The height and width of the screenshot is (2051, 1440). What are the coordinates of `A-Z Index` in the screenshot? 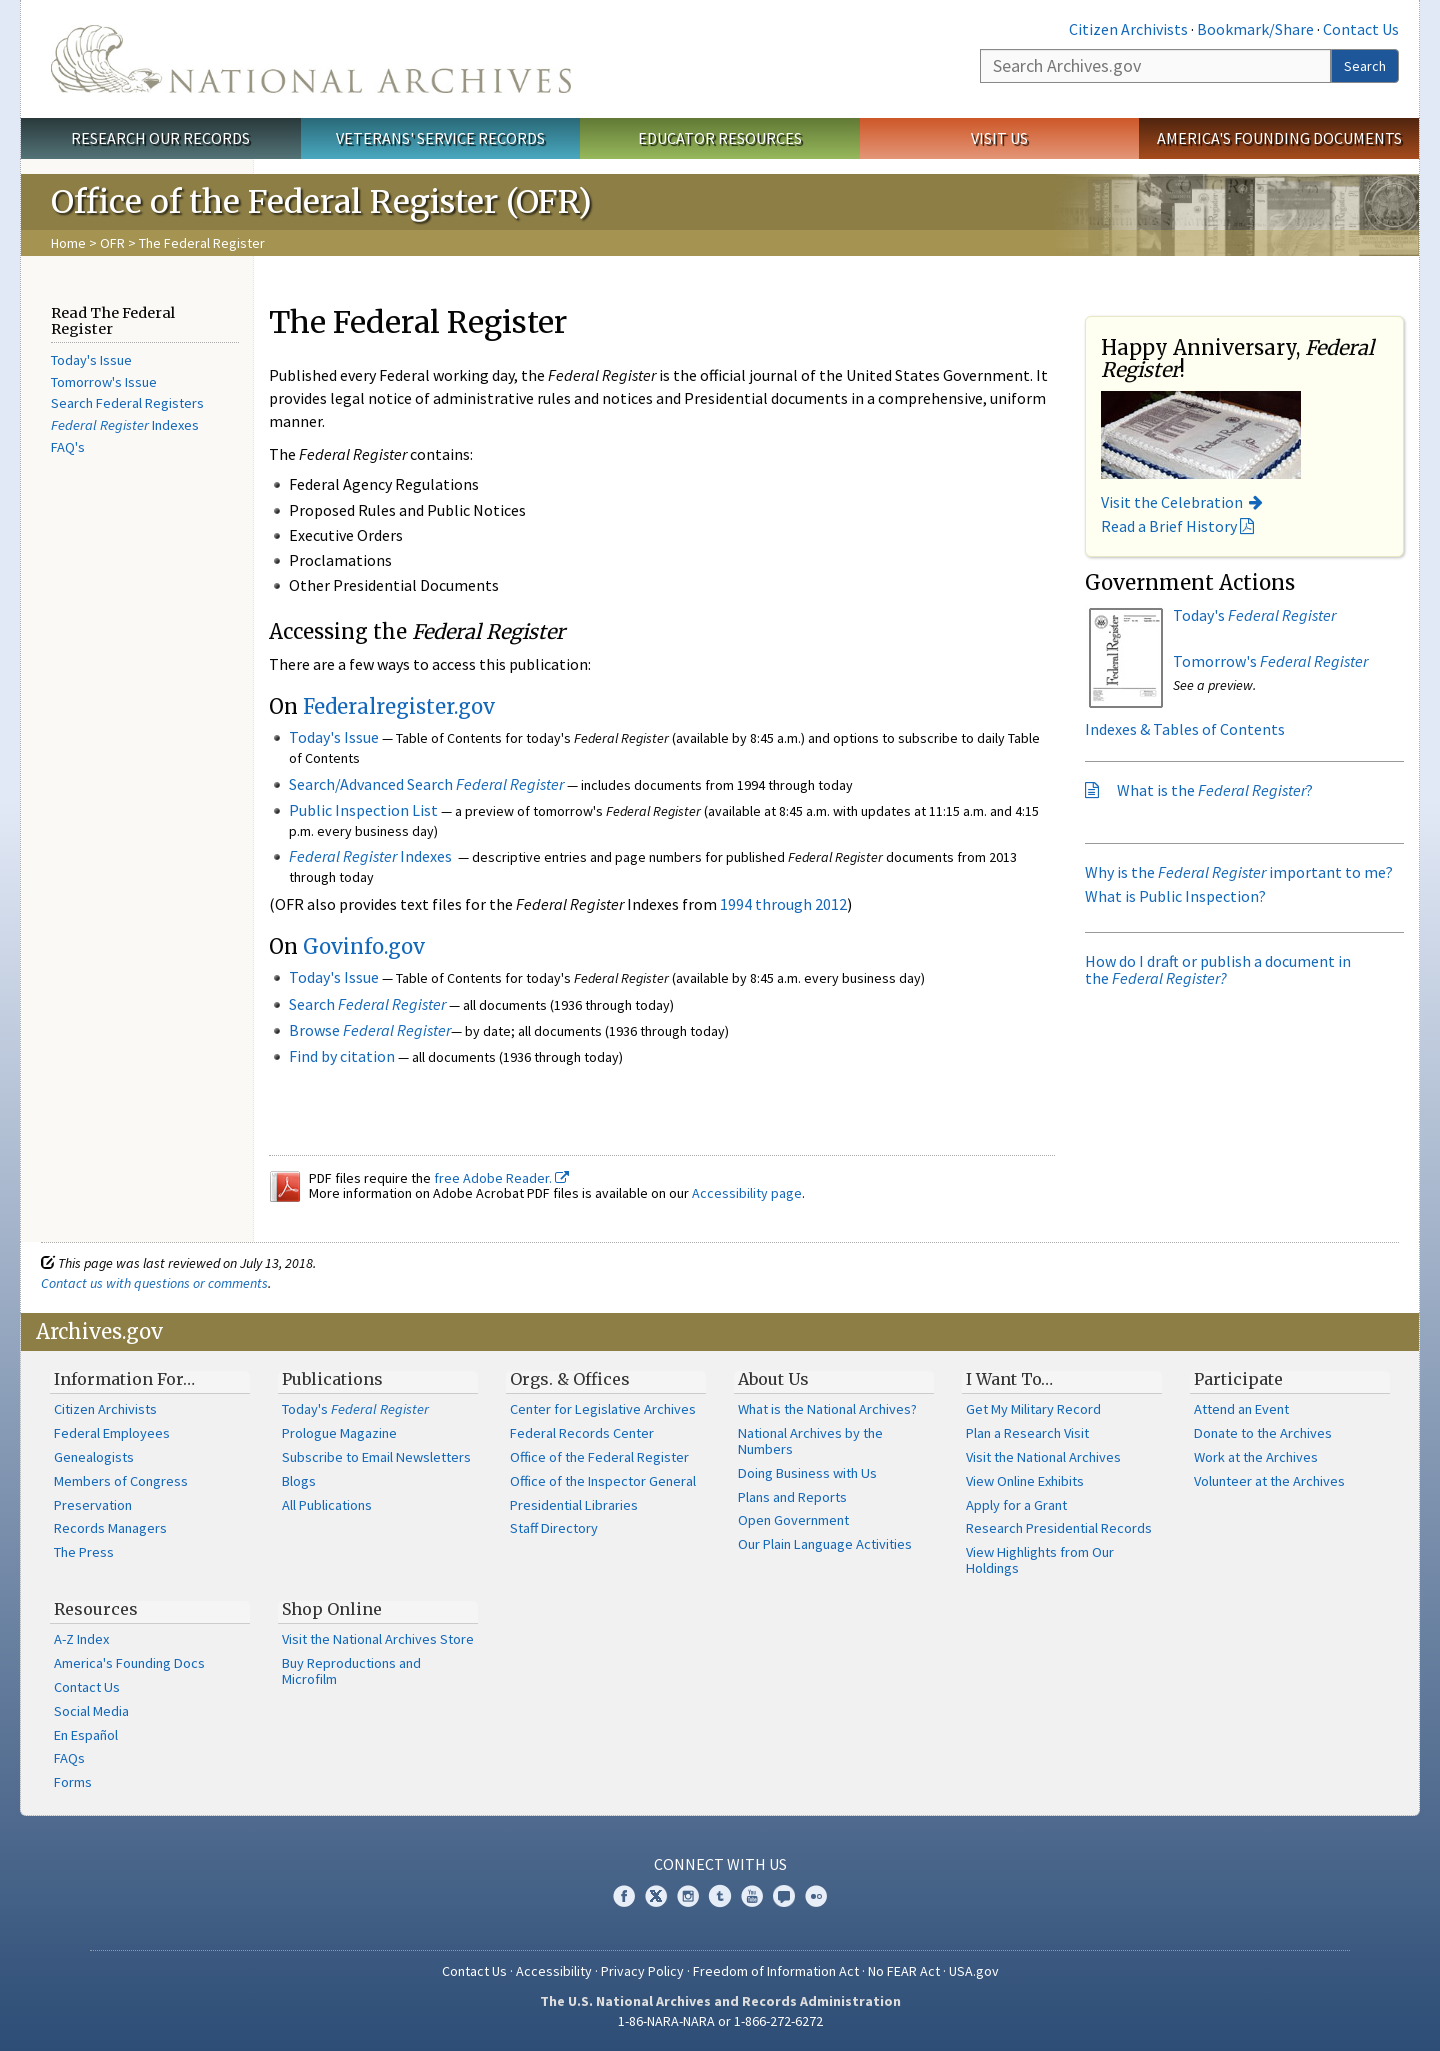 It's located at (81, 1639).